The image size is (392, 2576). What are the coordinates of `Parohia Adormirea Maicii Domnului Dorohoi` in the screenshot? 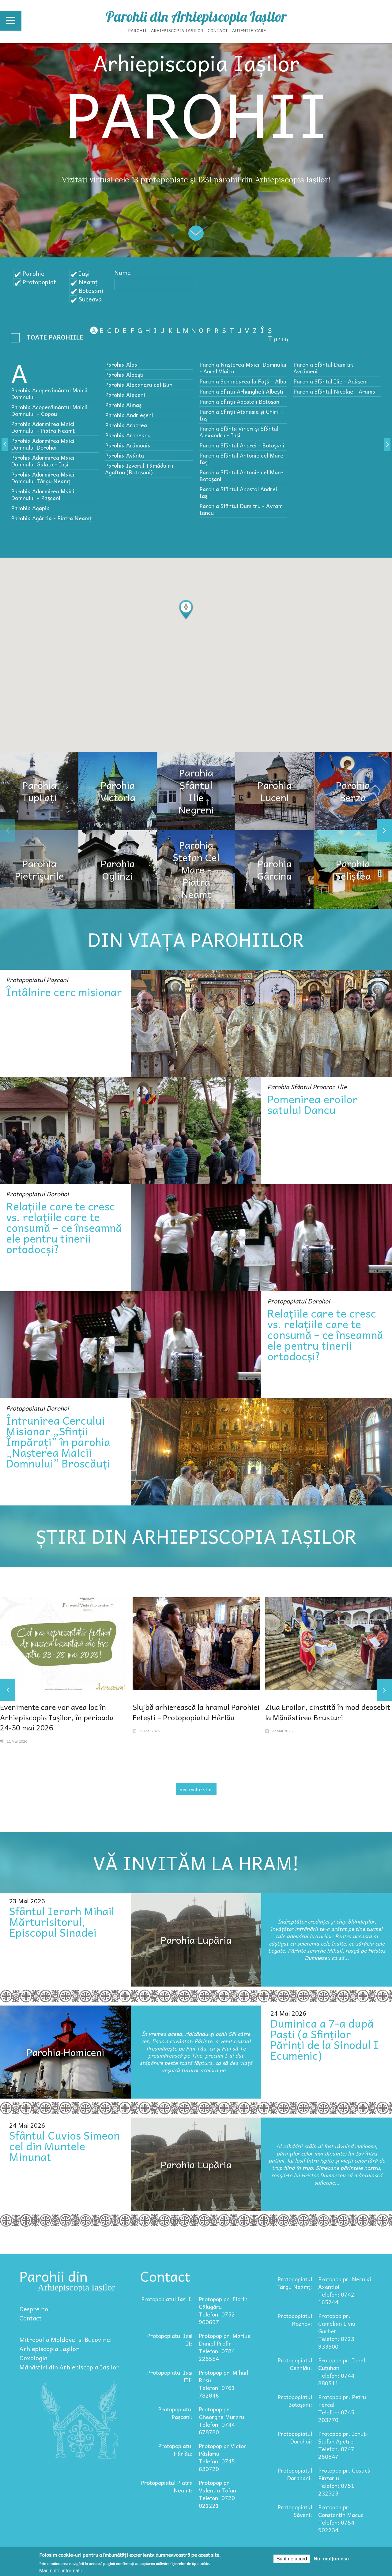 It's located at (43, 444).